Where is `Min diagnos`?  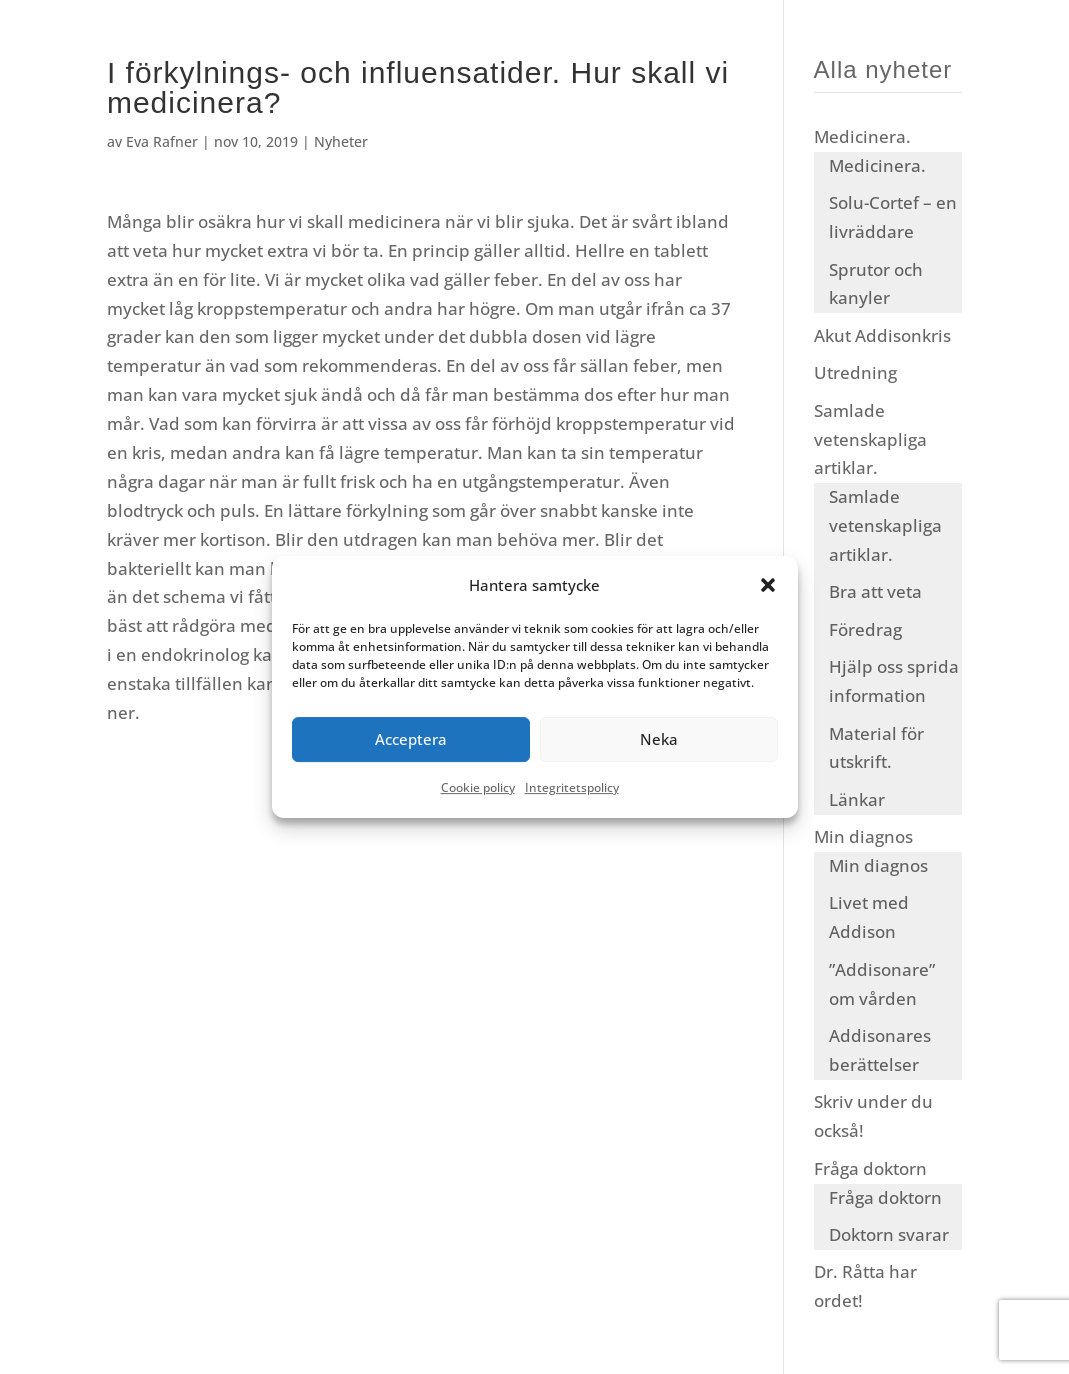
Min diagnos is located at coordinates (863, 836).